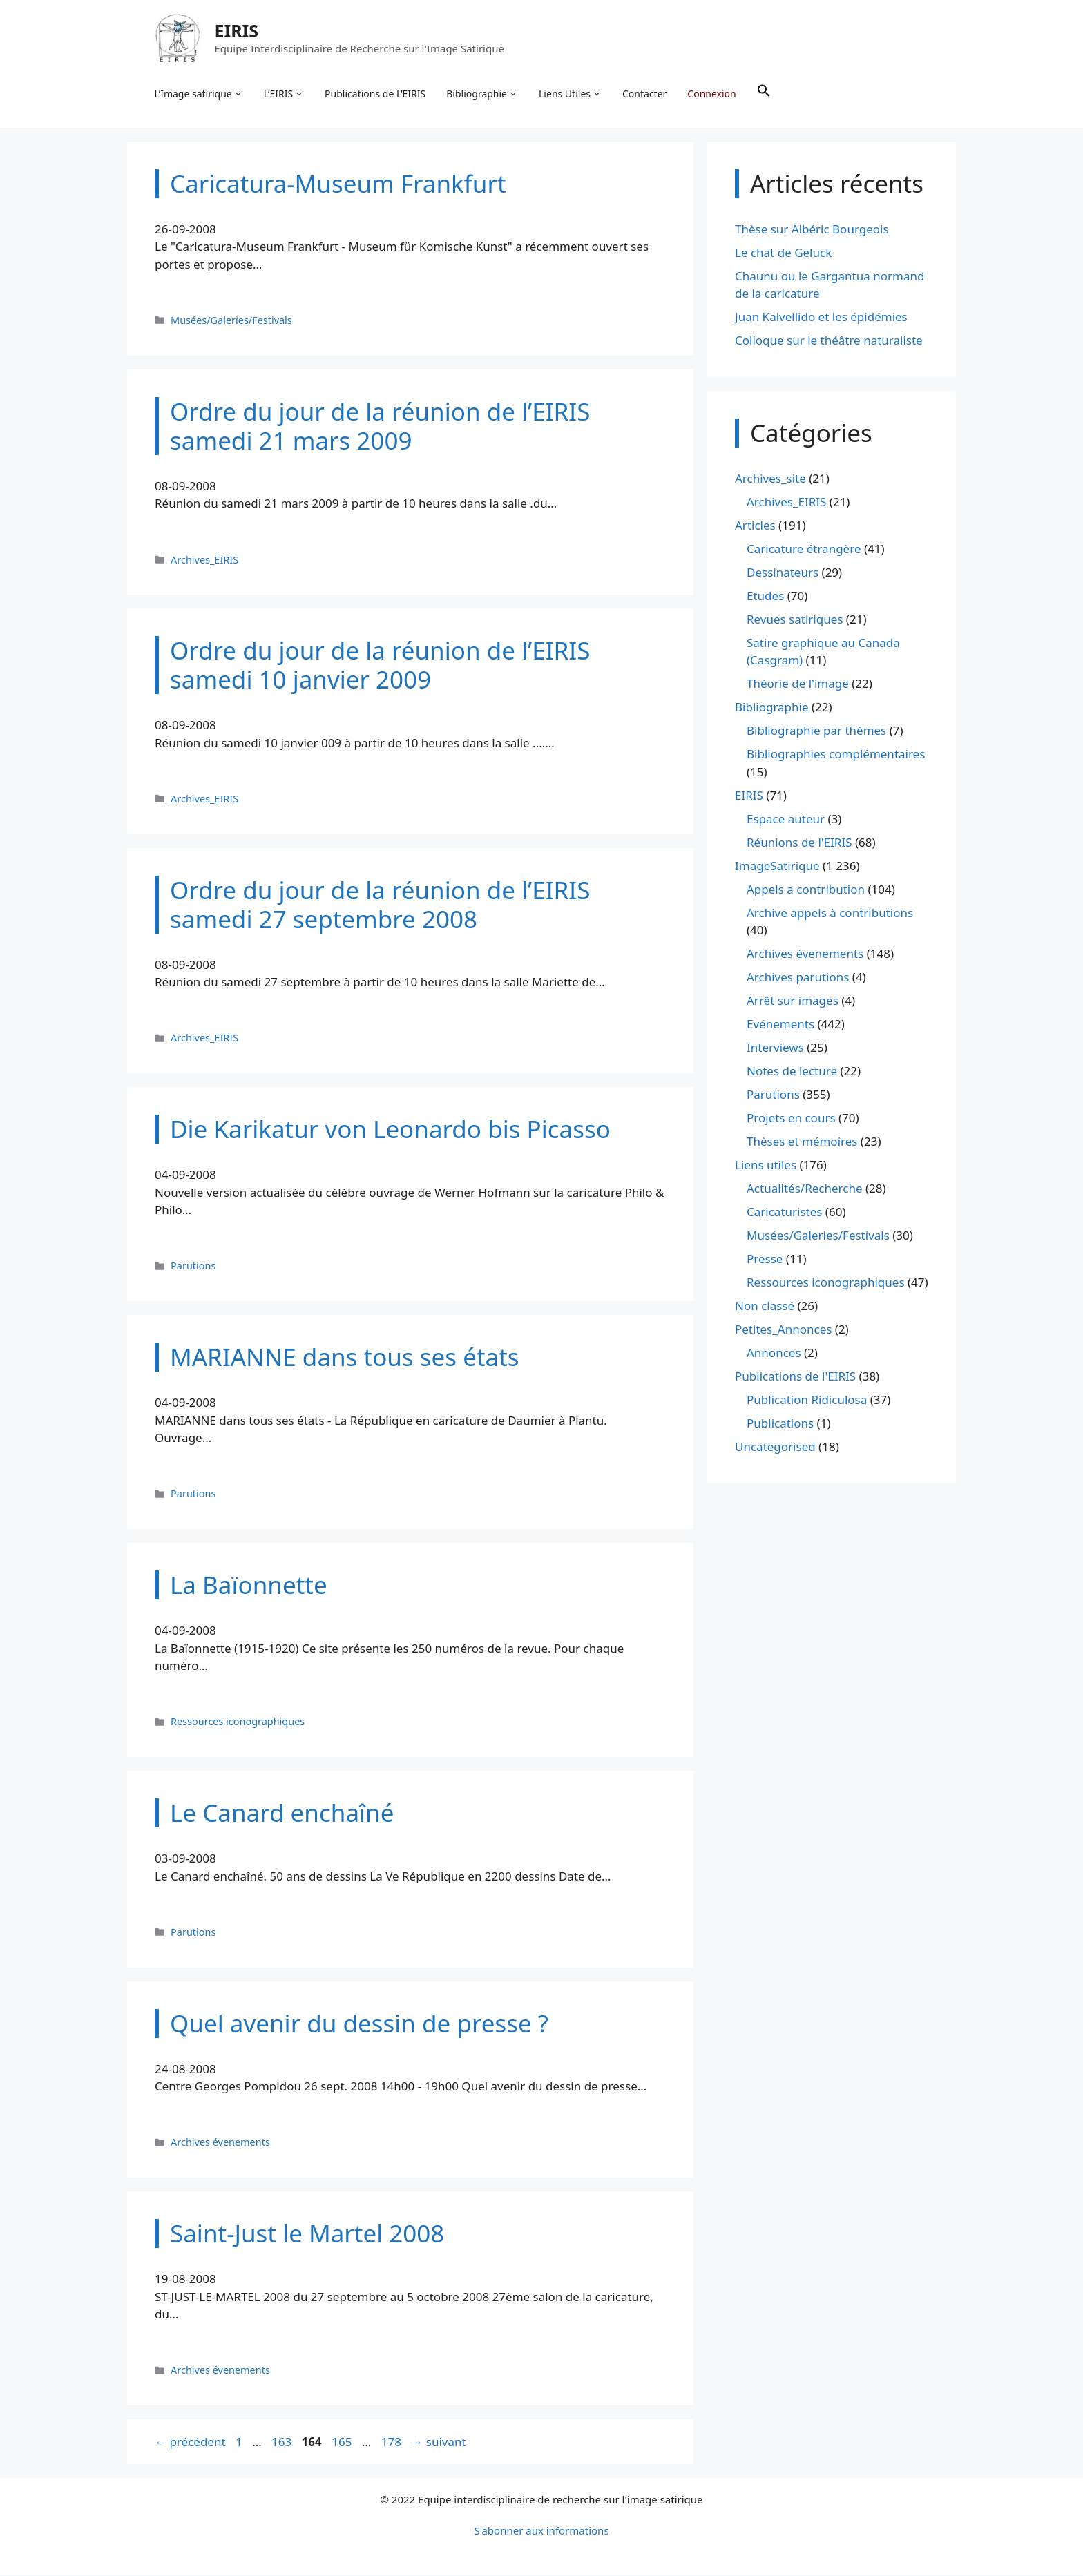 Image resolution: width=1083 pixels, height=2576 pixels. I want to click on Musées/Galeries/Festivals, so click(231, 320).